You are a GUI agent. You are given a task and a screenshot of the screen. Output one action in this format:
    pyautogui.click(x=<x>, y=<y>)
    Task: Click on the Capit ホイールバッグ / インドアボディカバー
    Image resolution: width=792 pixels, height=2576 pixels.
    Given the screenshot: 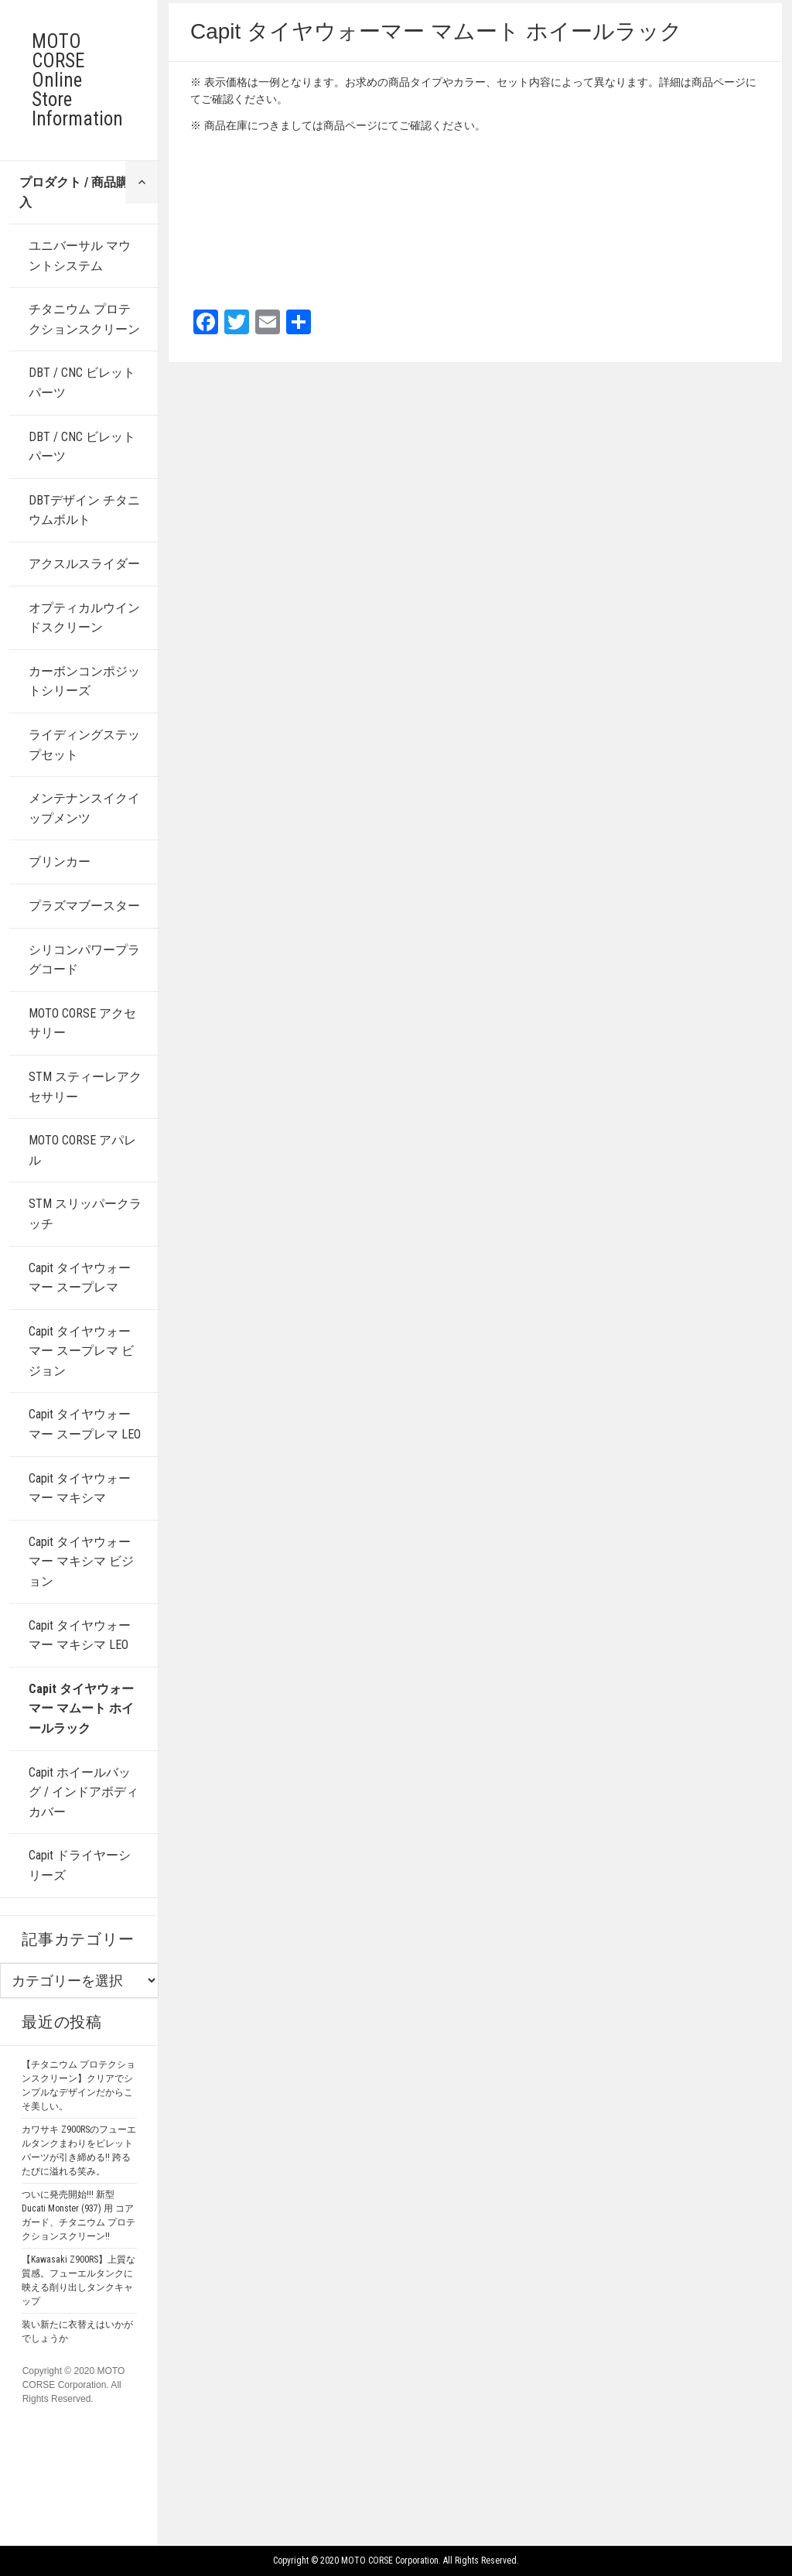 What is the action you would take?
    pyautogui.click(x=83, y=1792)
    